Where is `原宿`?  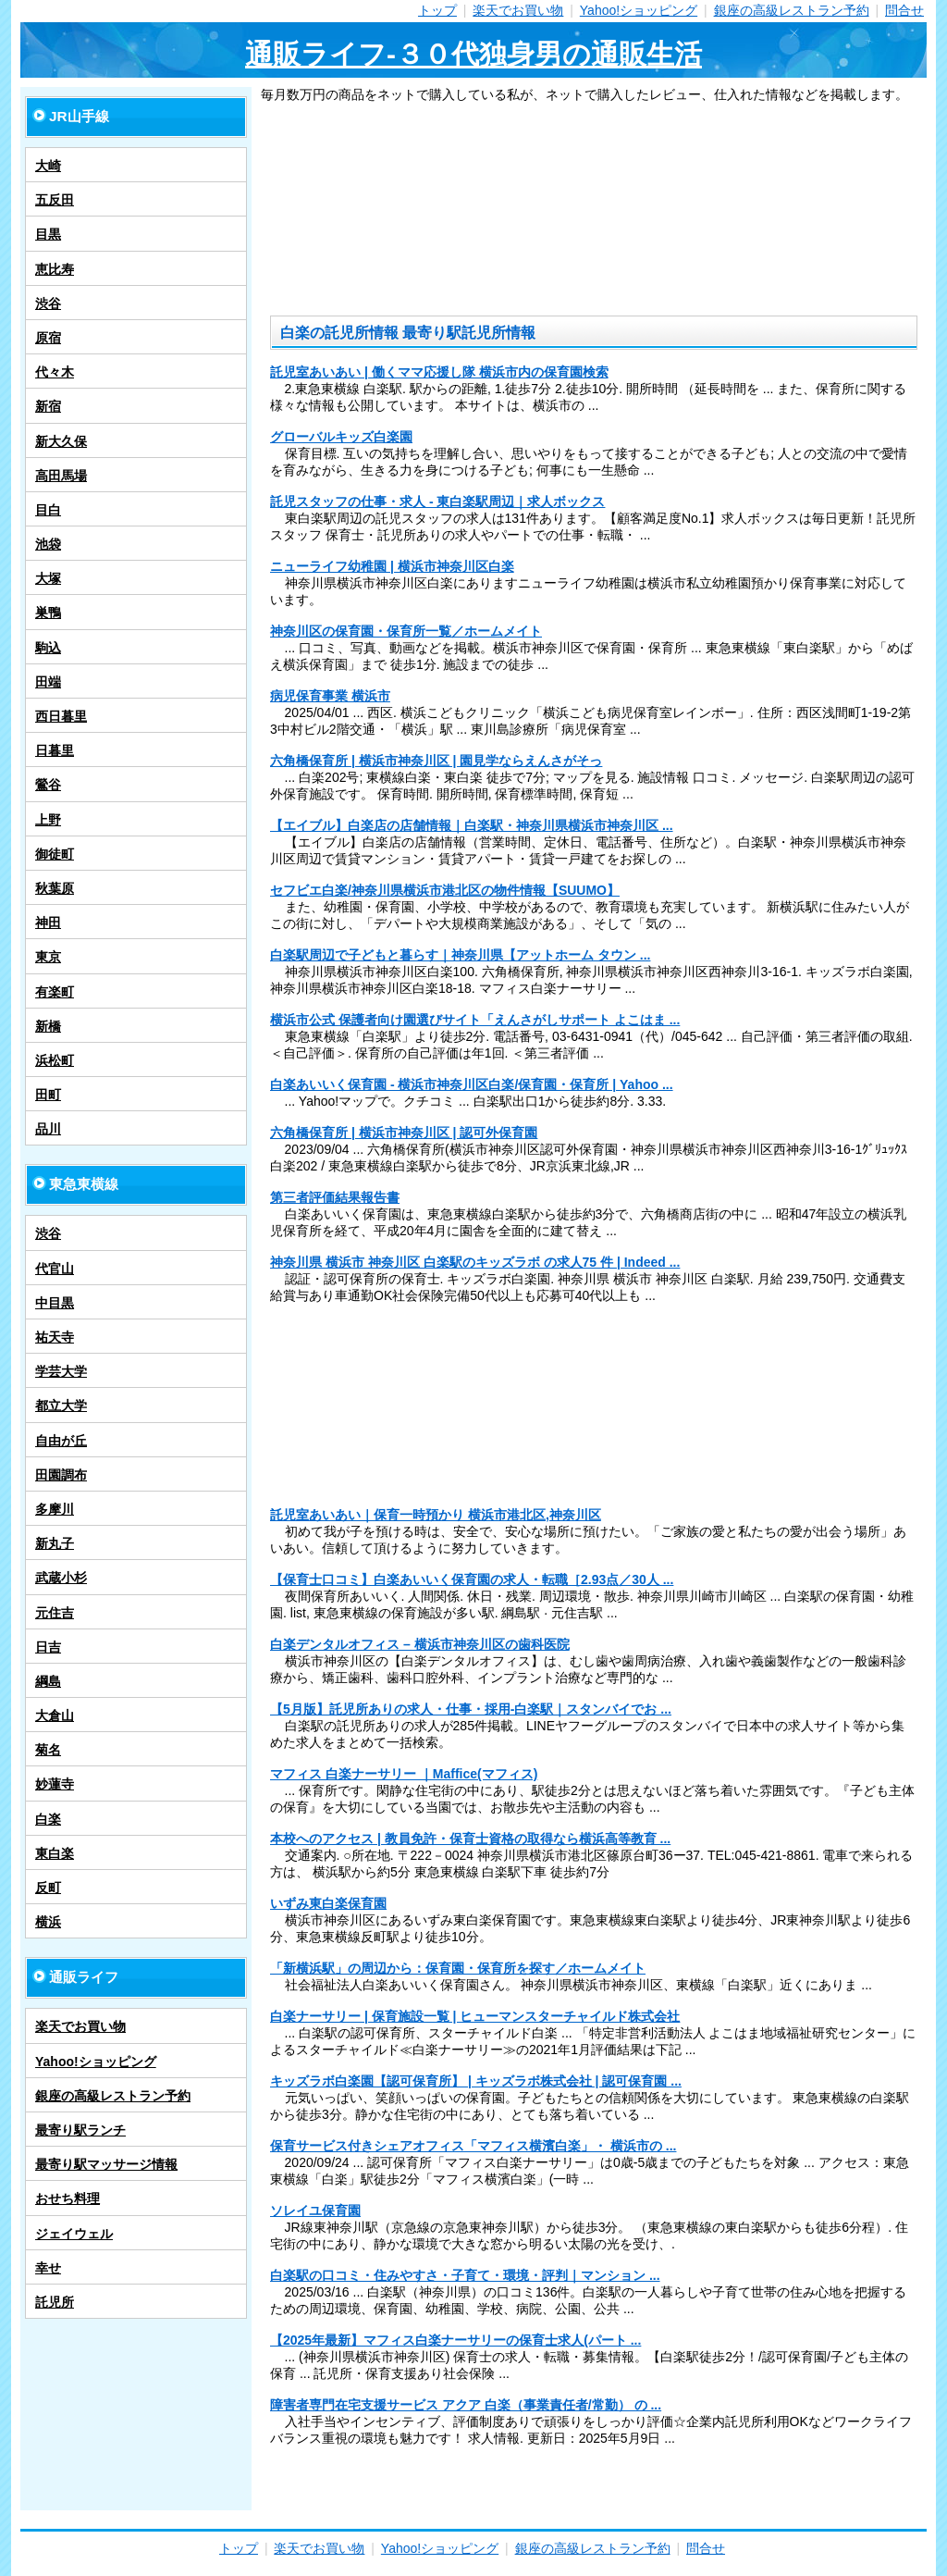
原宿 is located at coordinates (48, 337).